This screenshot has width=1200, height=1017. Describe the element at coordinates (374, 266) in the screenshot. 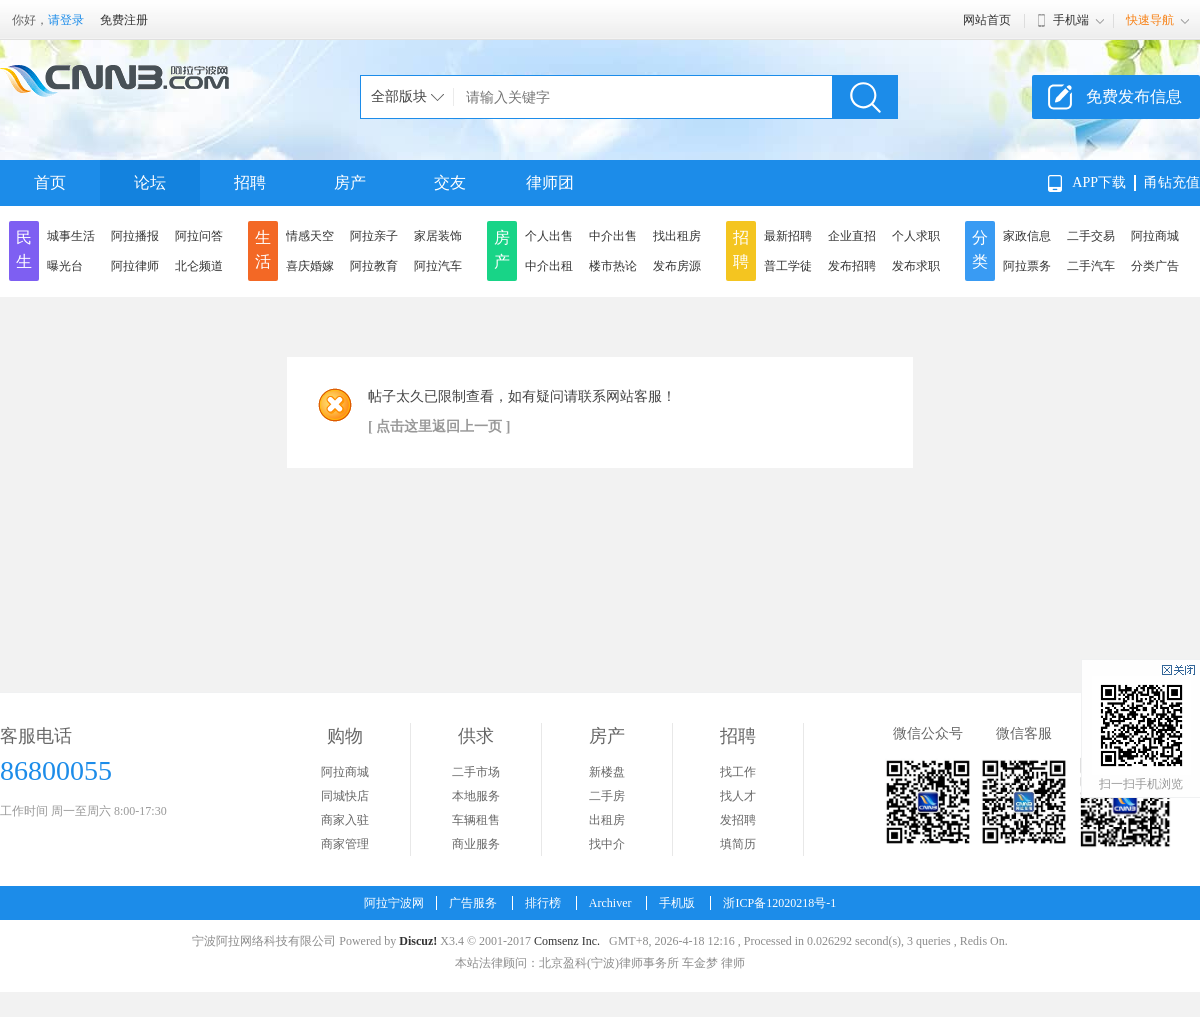

I see `阿拉教育` at that location.